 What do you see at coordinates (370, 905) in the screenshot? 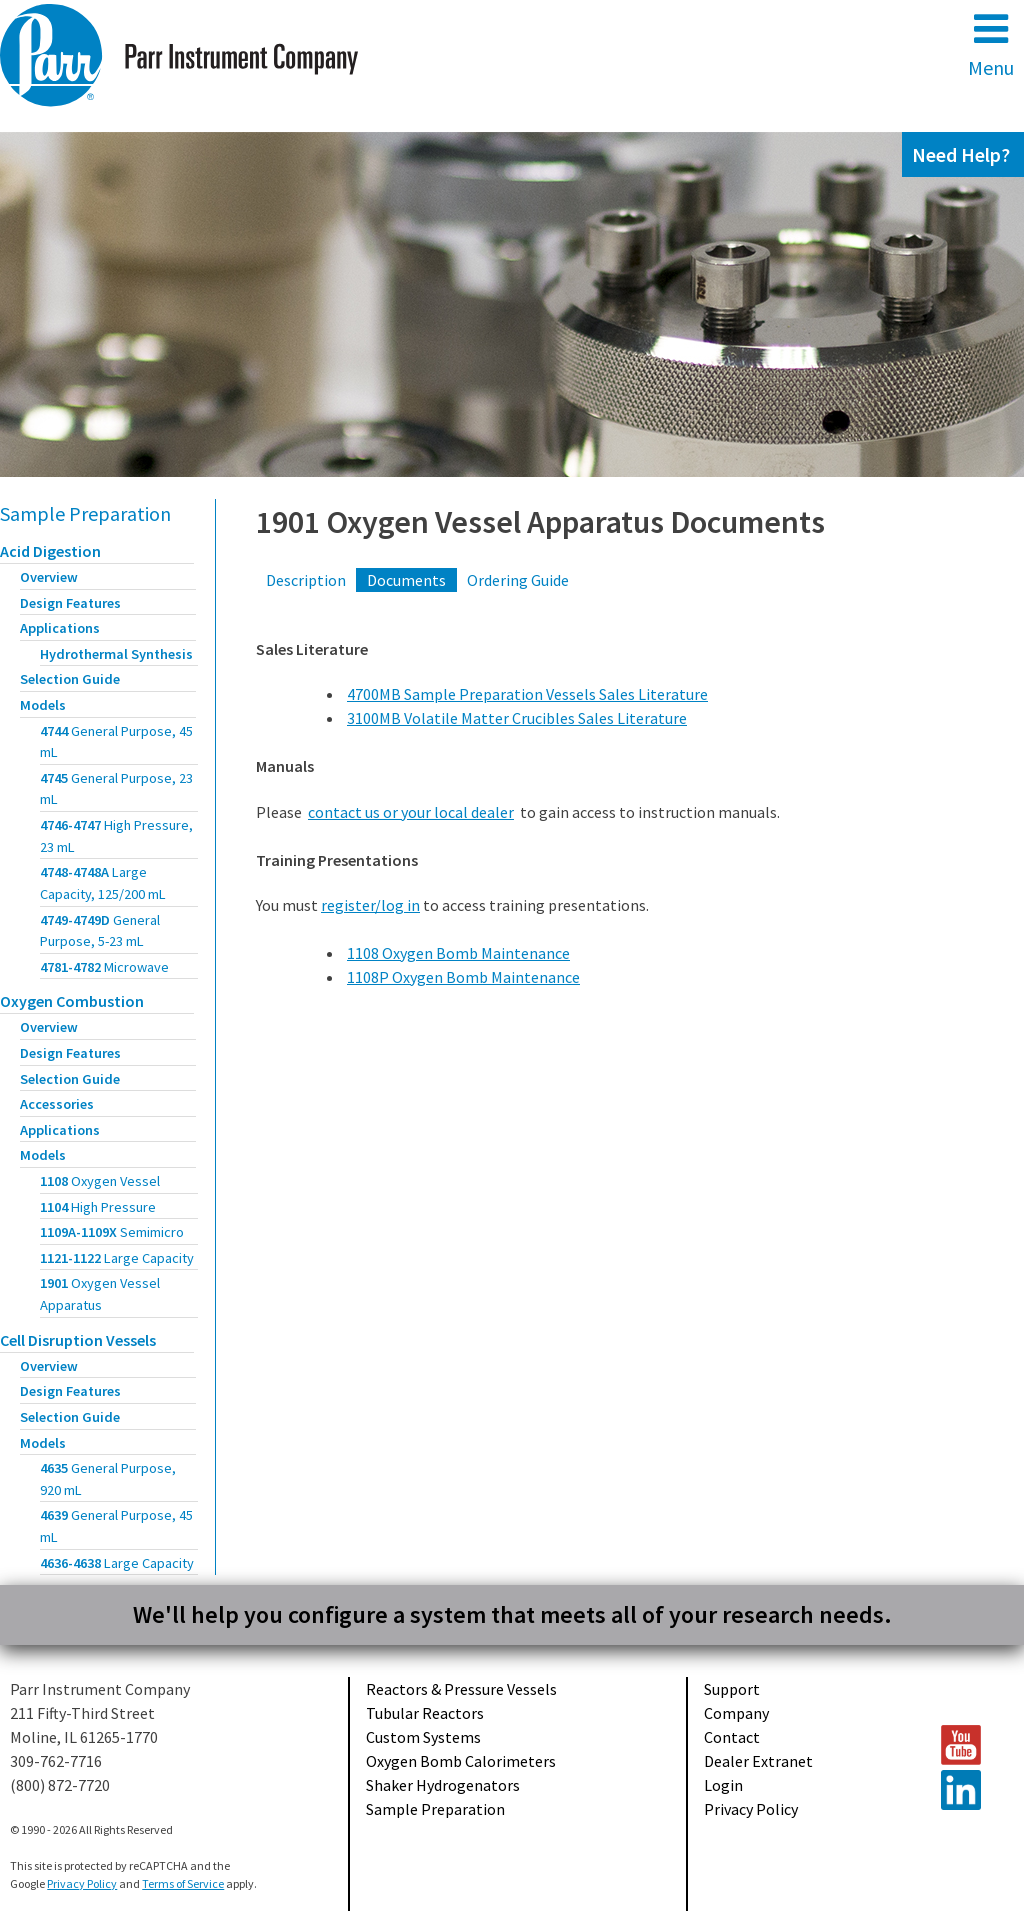
I see `register/log in` at bounding box center [370, 905].